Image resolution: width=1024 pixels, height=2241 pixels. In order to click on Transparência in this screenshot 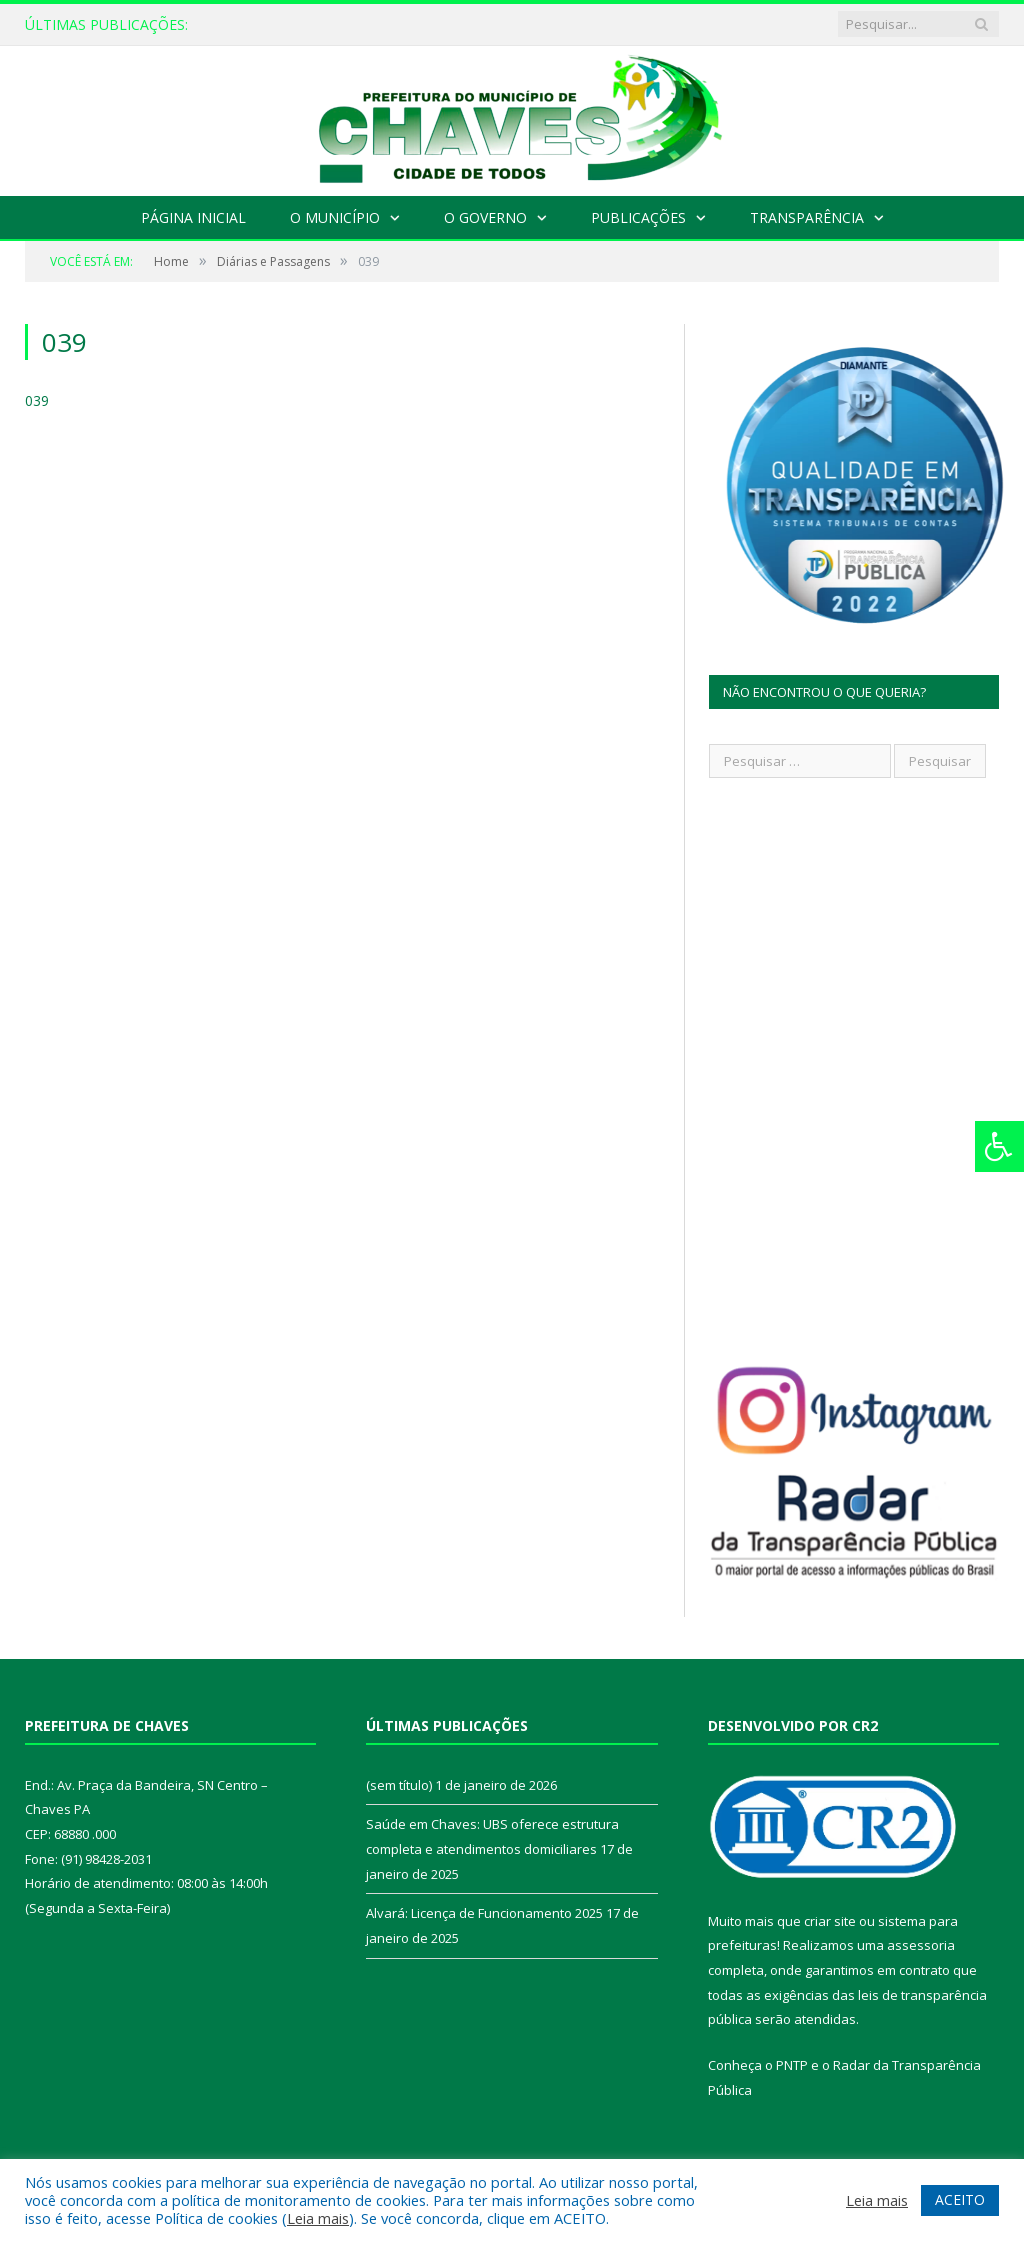, I will do `click(807, 217)`.